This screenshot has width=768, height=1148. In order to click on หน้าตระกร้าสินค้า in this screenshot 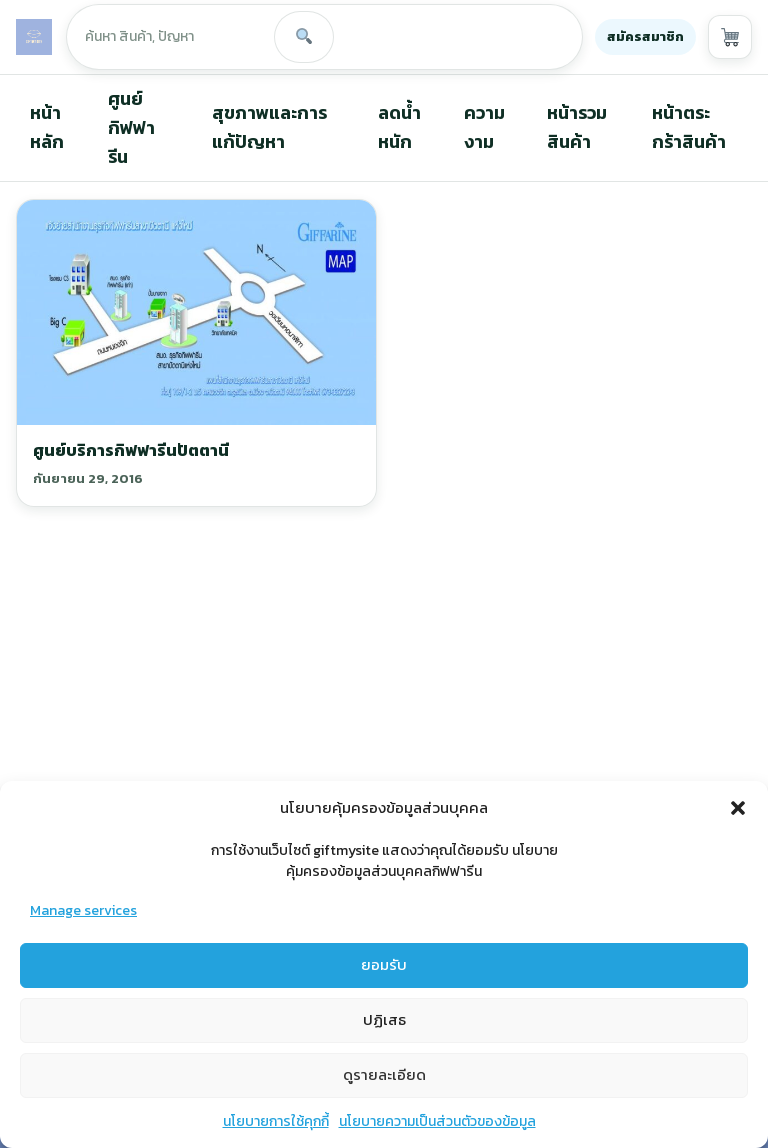, I will do `click(689, 127)`.